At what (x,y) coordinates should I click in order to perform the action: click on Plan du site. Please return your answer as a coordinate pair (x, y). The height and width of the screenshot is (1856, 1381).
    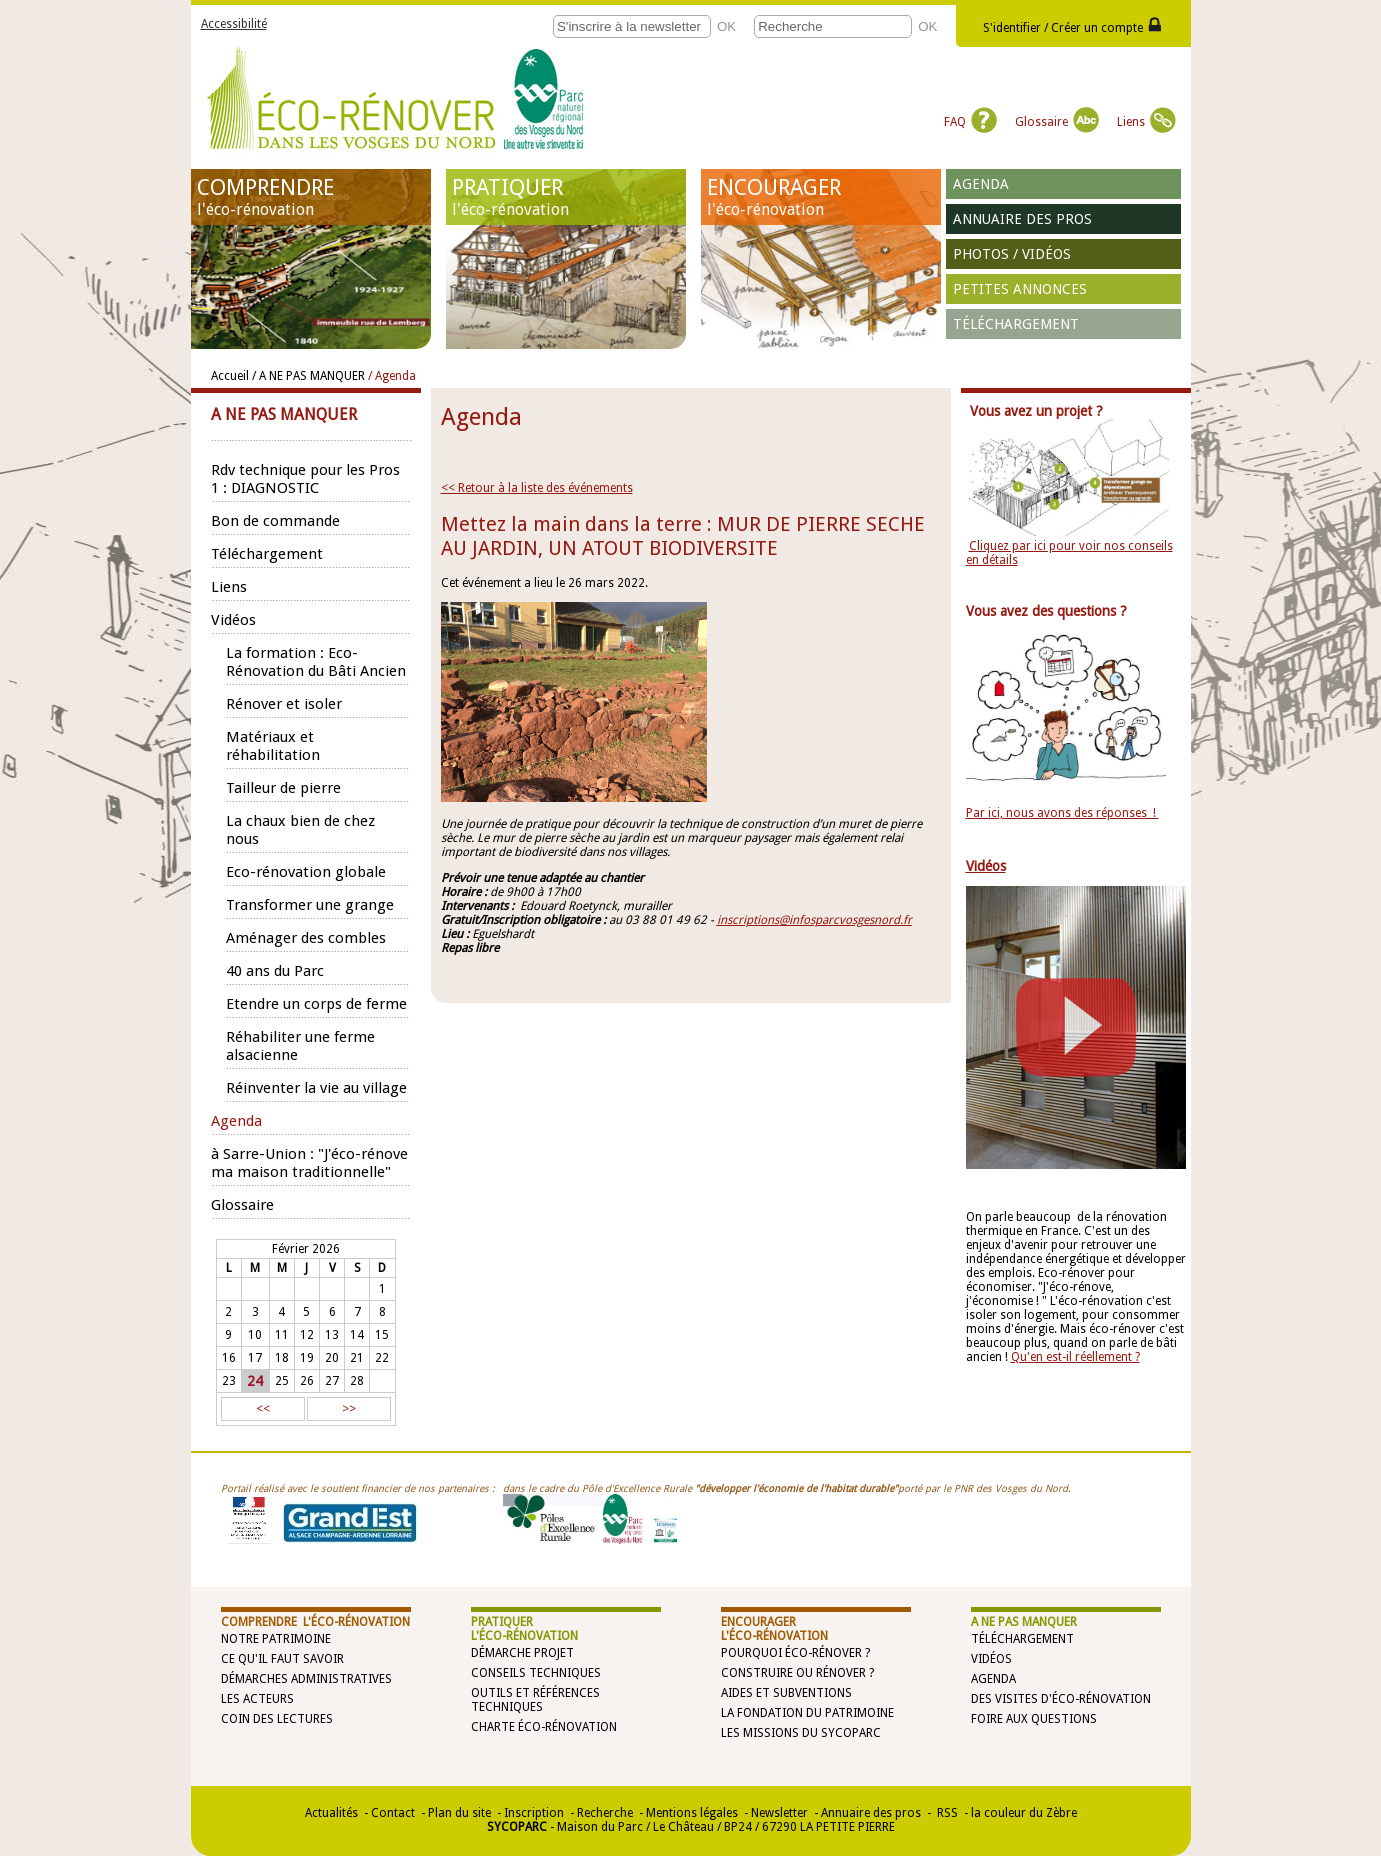
    Looking at the image, I should click on (459, 1813).